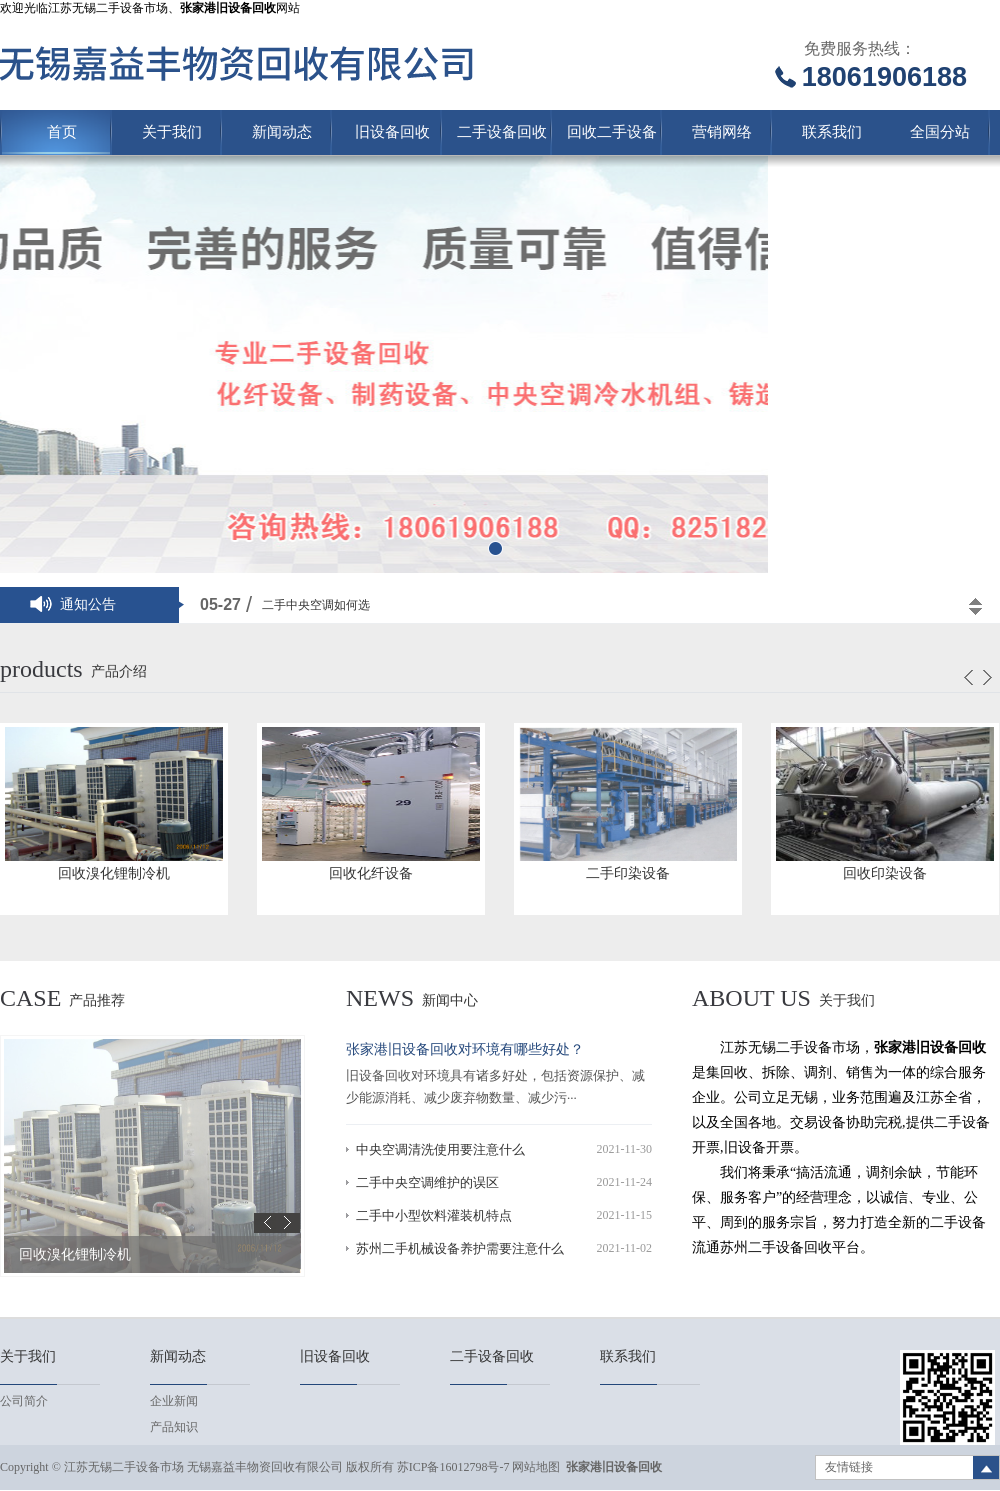 Image resolution: width=1000 pixels, height=1491 pixels. What do you see at coordinates (316, 605) in the screenshot?
I see `二手中央空调如何选` at bounding box center [316, 605].